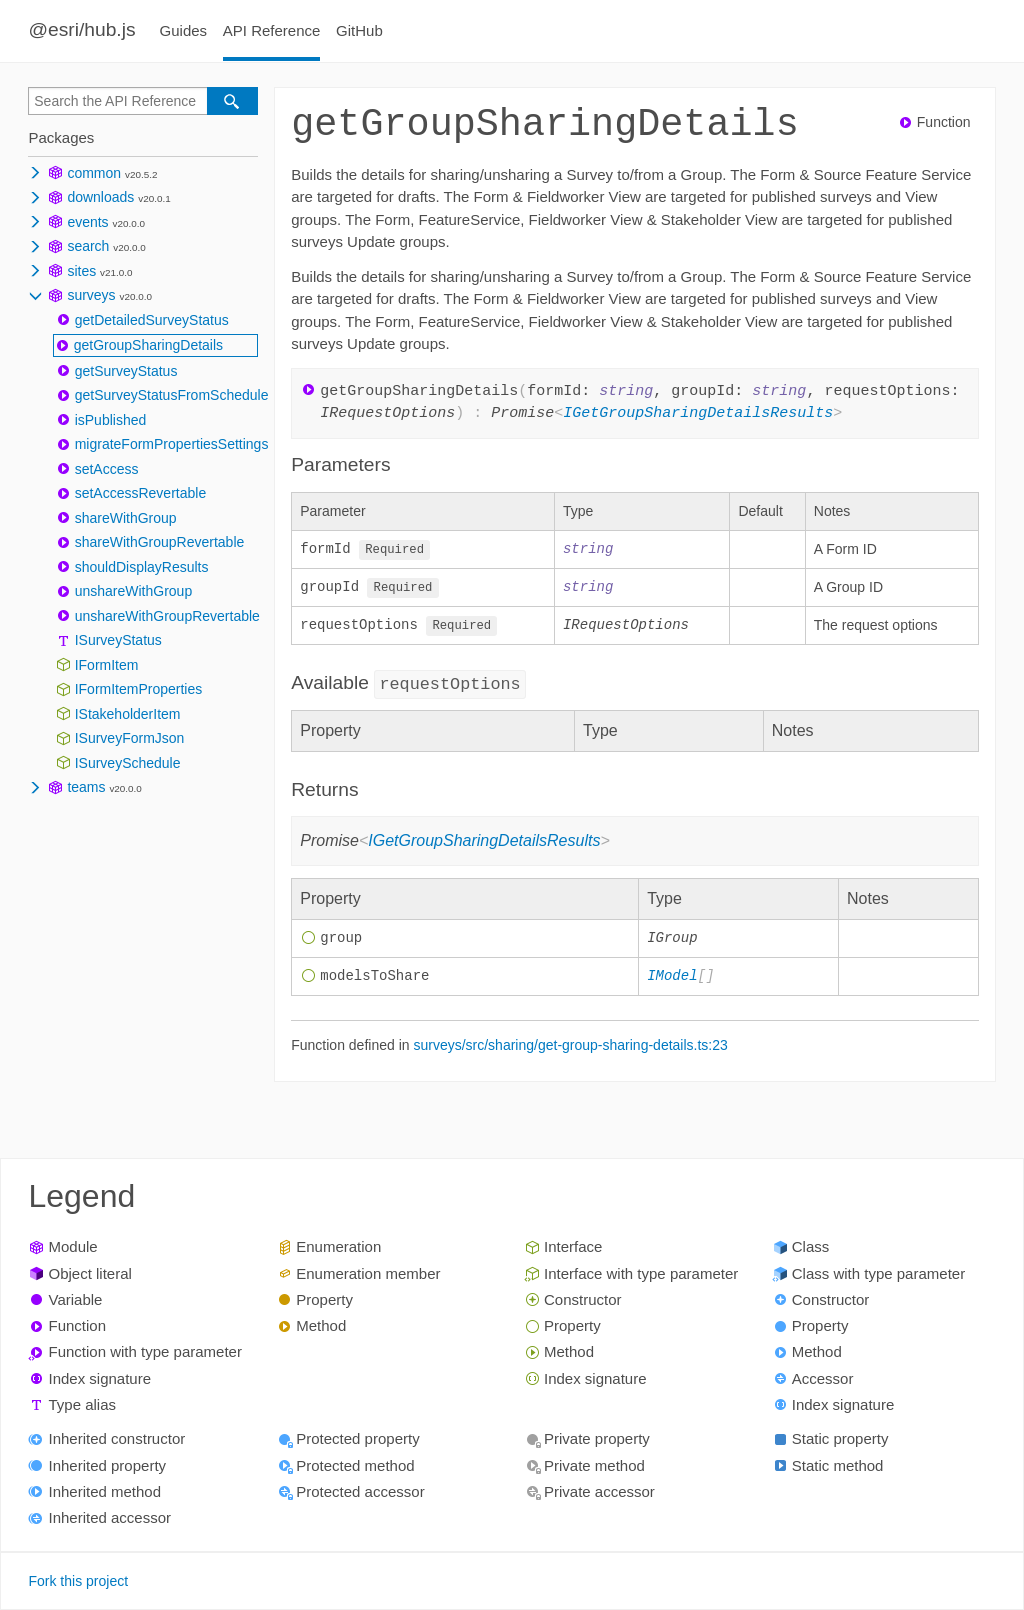 This screenshot has height=1610, width=1024. What do you see at coordinates (141, 493) in the screenshot?
I see `setAccessRevertable` at bounding box center [141, 493].